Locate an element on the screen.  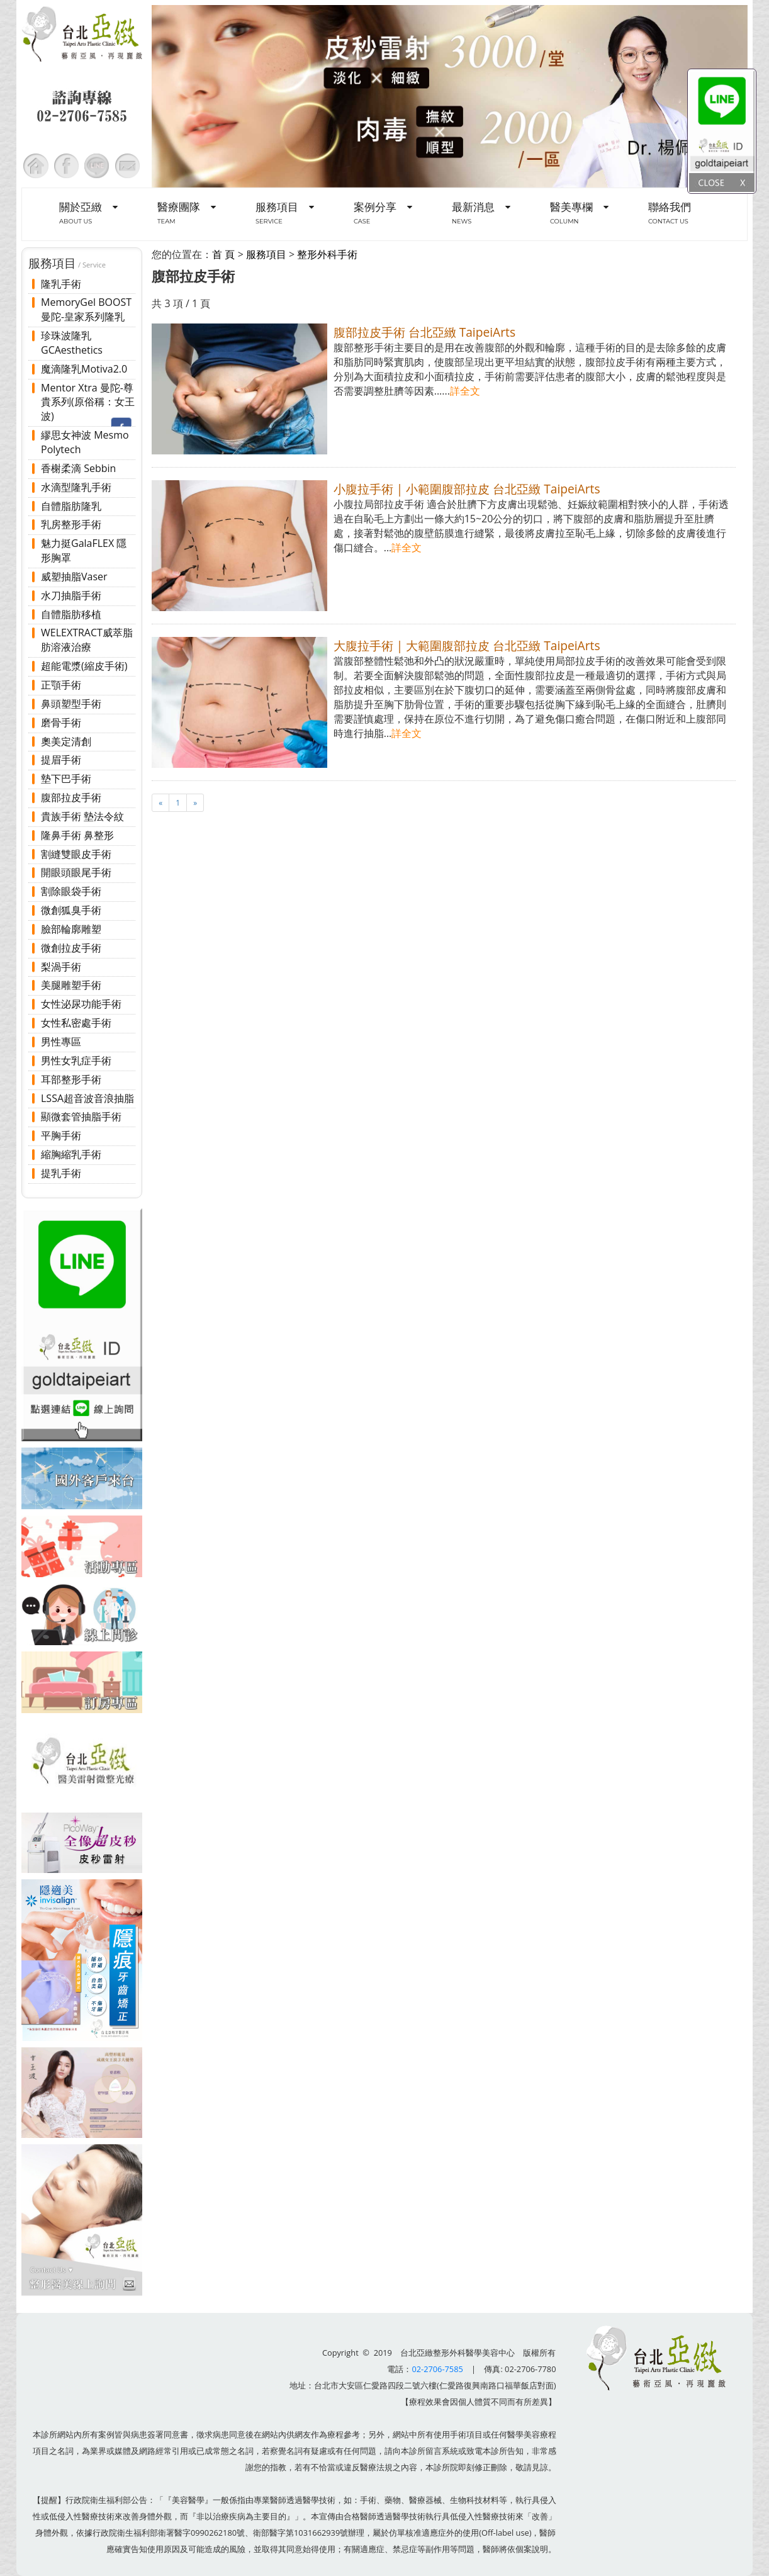
割縫雙眼皮手術 is located at coordinates (76, 854).